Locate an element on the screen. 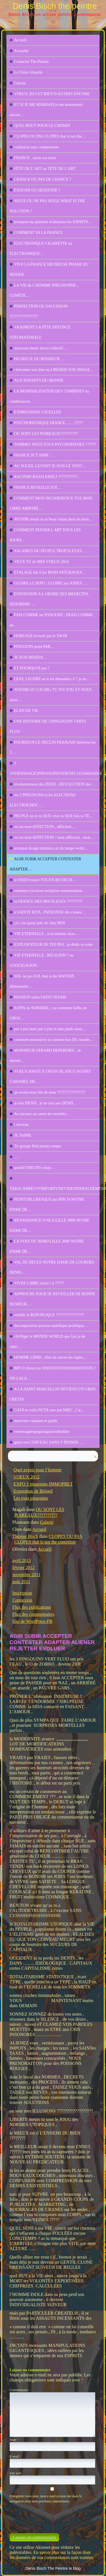 Image resolution: width=106 pixels, height=2576 pixels. EXPOSITION A L ORDRE DES MEDECINS , DESORDRE … is located at coordinates (50, 599).